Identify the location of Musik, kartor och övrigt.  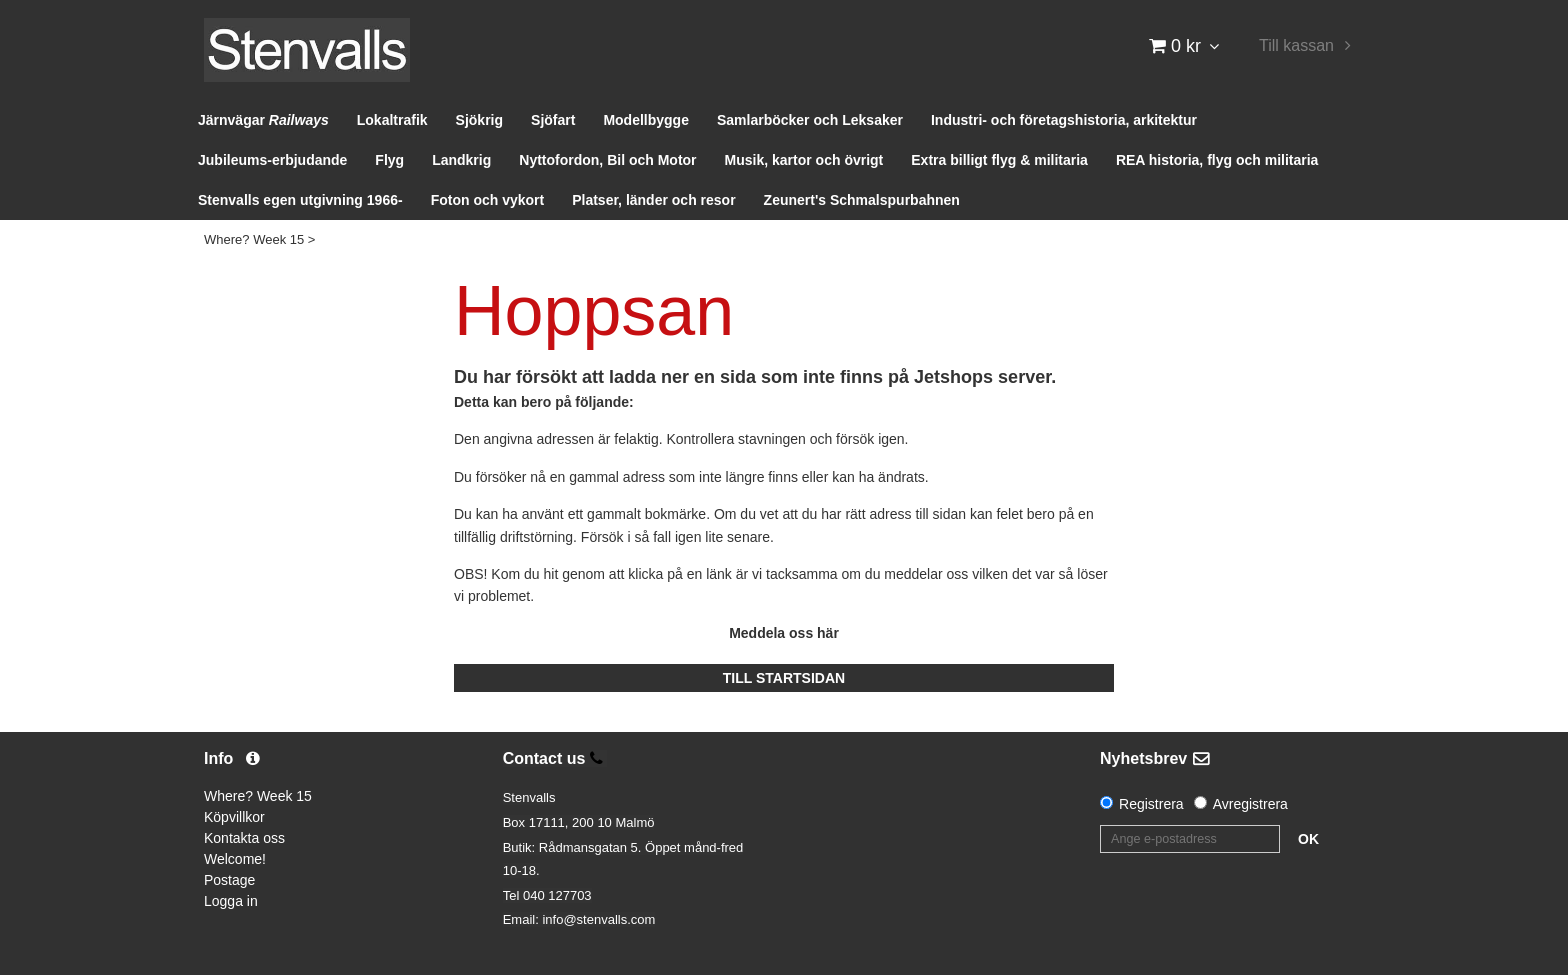
(804, 160).